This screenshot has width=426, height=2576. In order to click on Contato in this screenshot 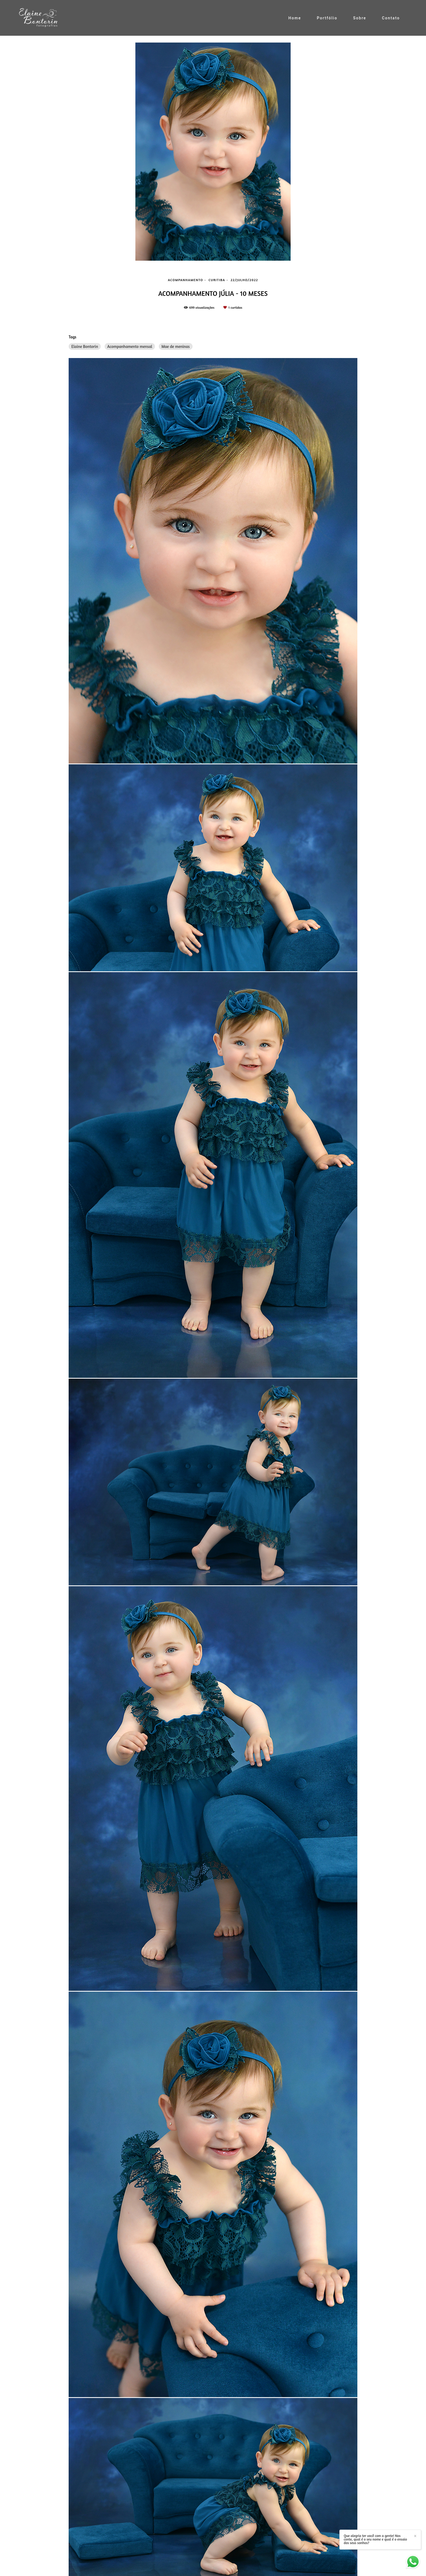, I will do `click(391, 18)`.